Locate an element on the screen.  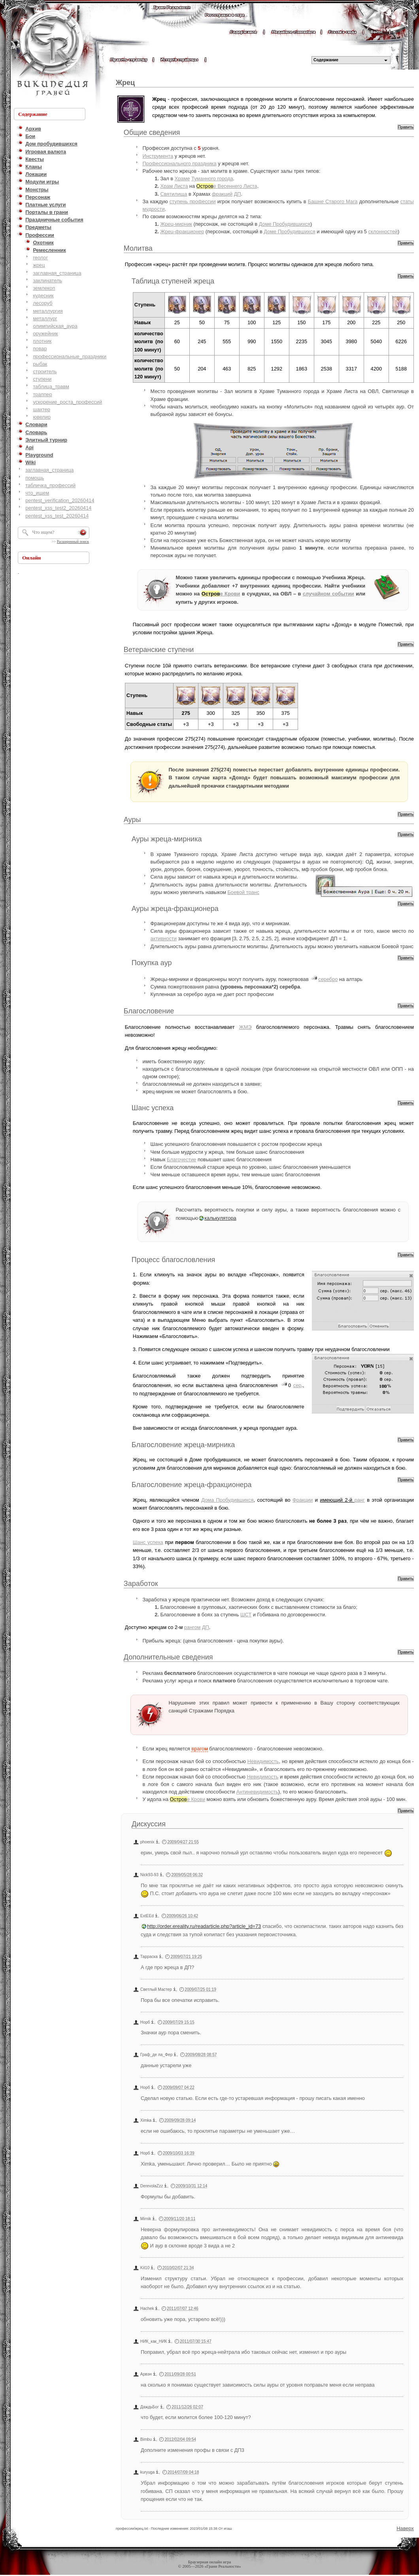
Заработок is located at coordinates (141, 1584).